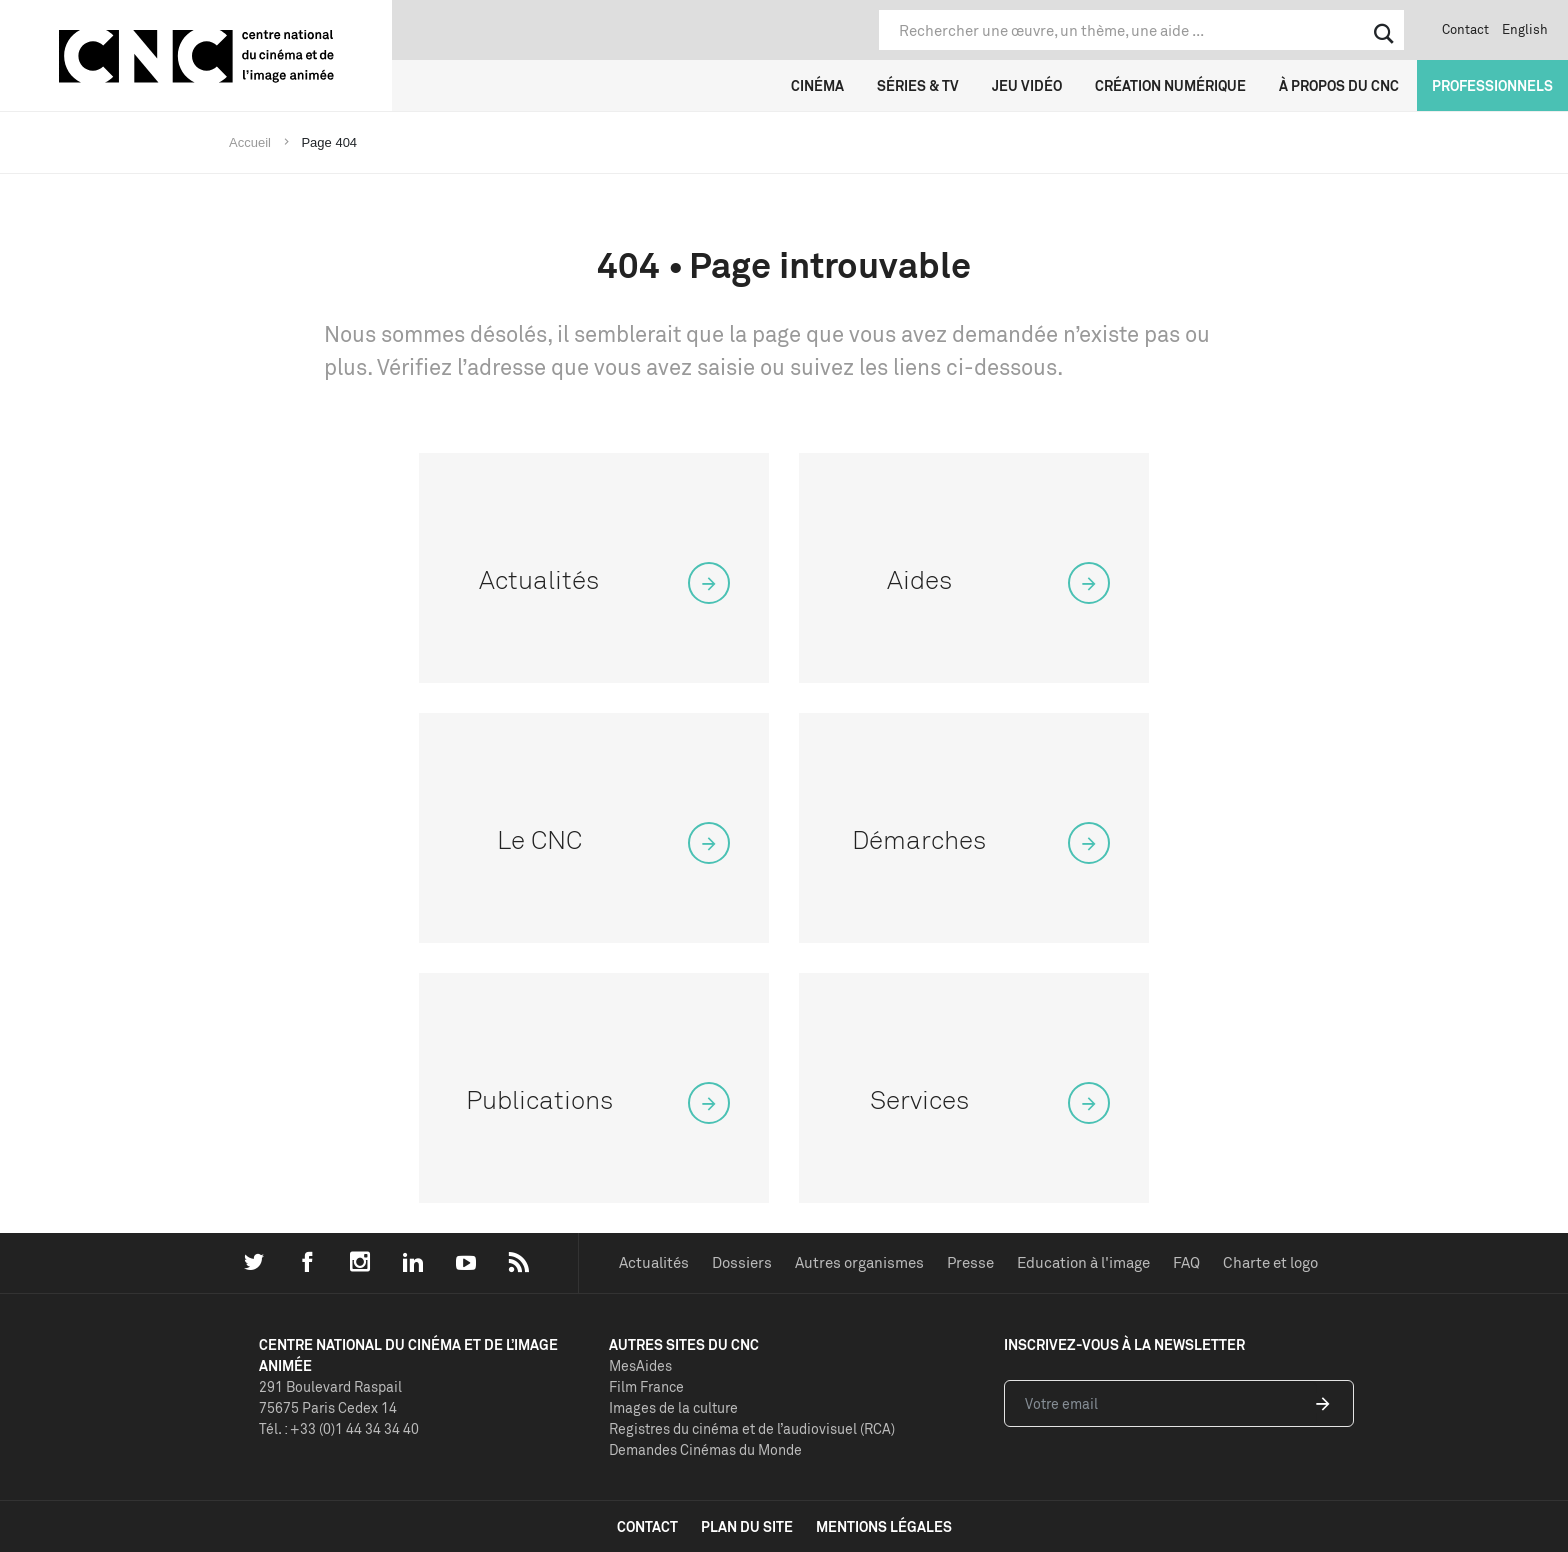 This screenshot has width=1568, height=1552. I want to click on FAQ, so click(1186, 1262).